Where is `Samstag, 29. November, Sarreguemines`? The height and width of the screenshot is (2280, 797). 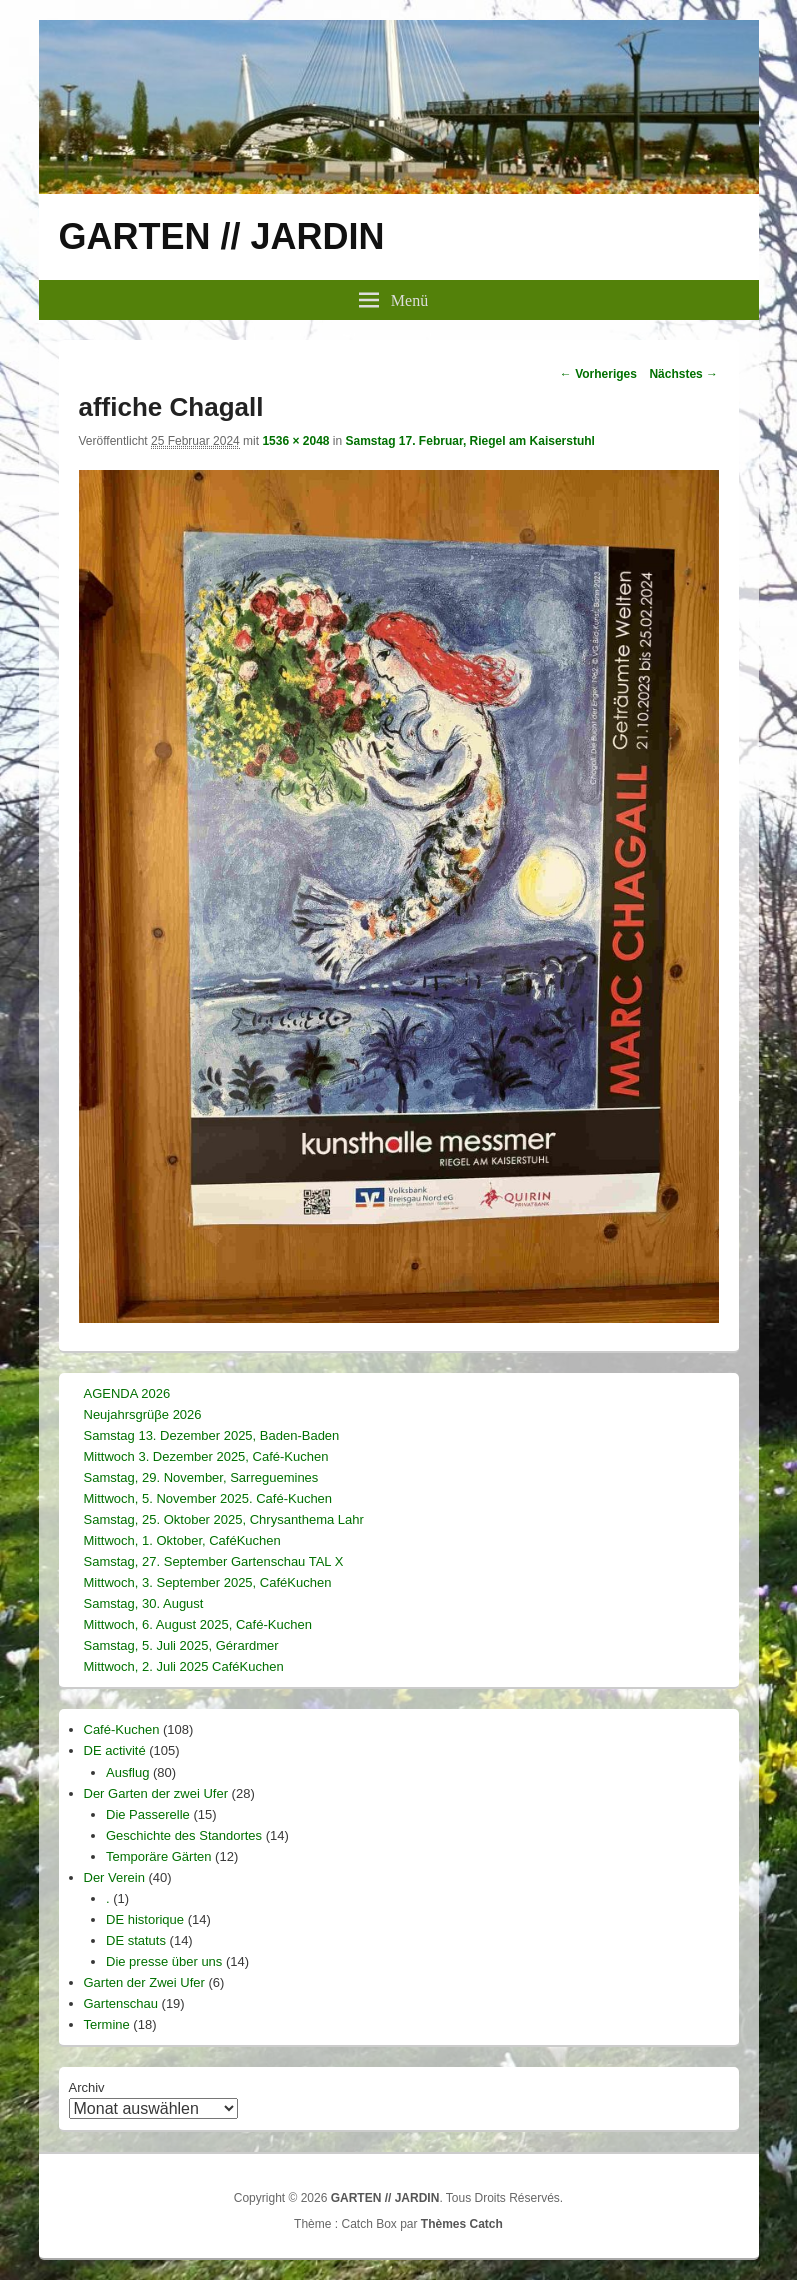
Samstag, 29. November, Sarreguemines is located at coordinates (201, 1477).